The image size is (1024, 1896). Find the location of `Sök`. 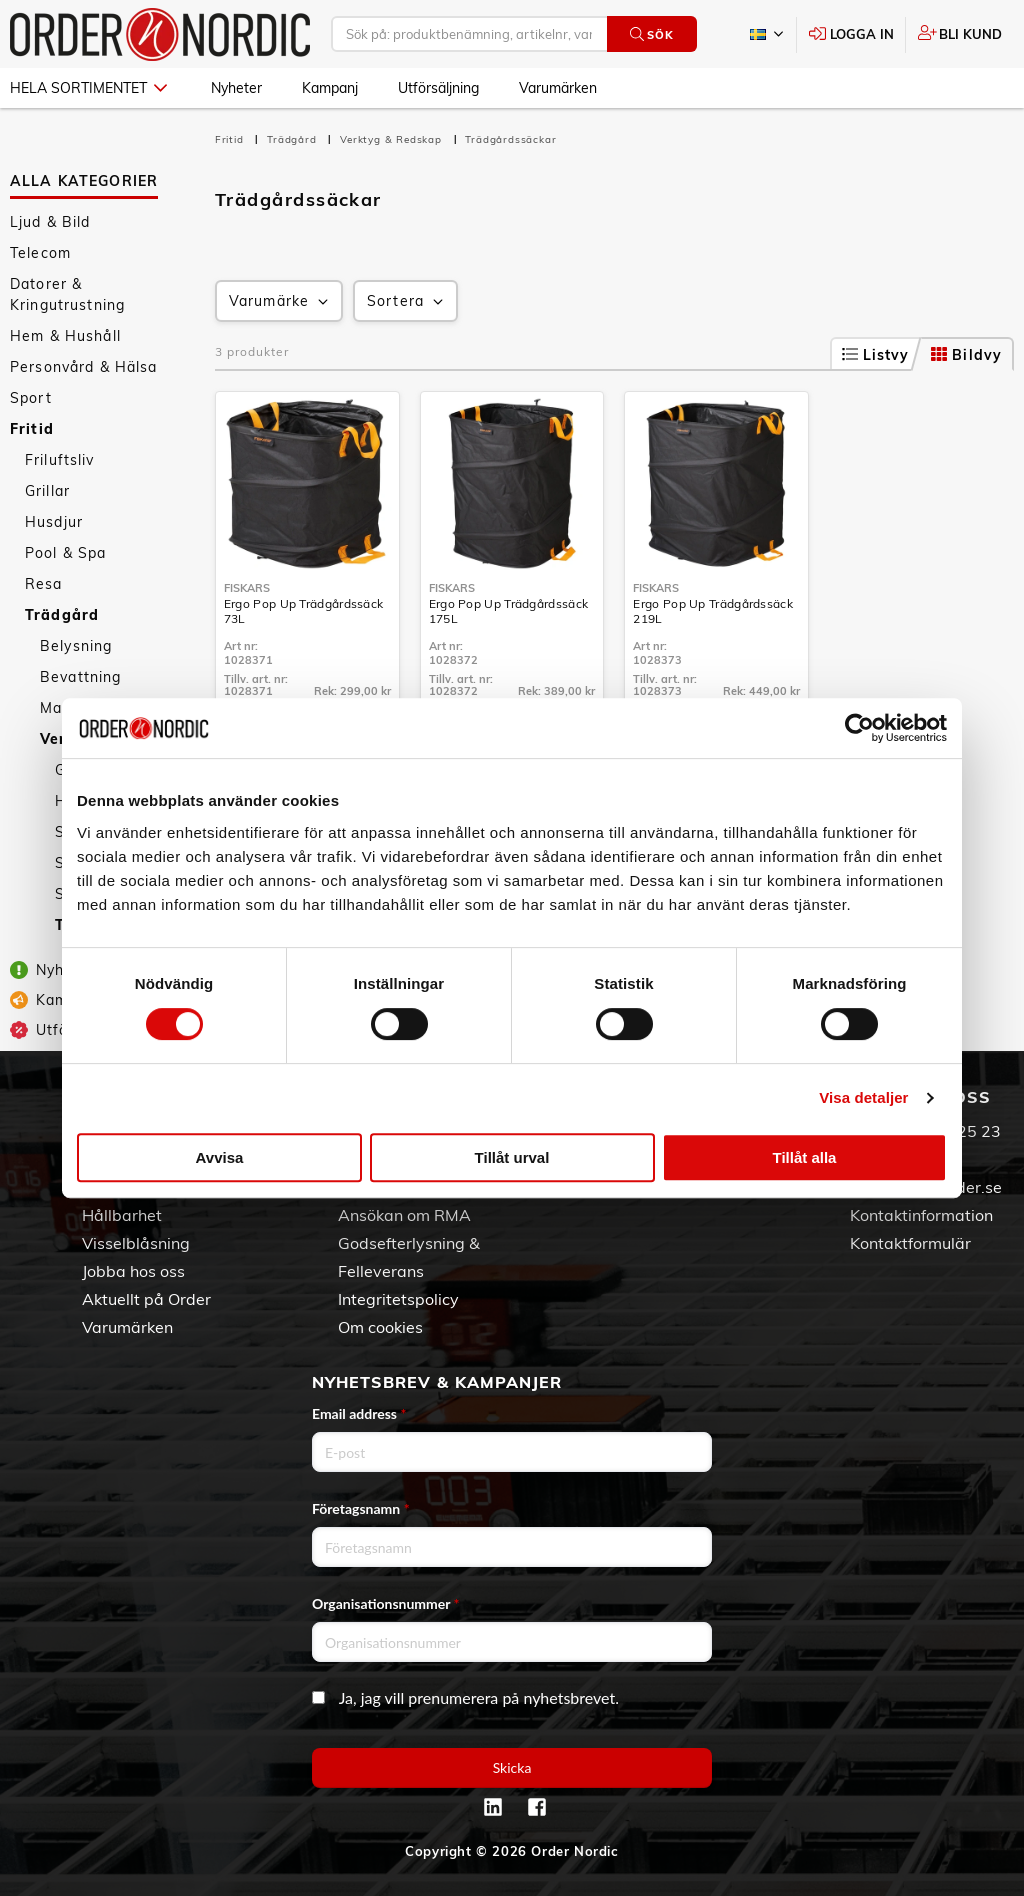

Sök is located at coordinates (651, 34).